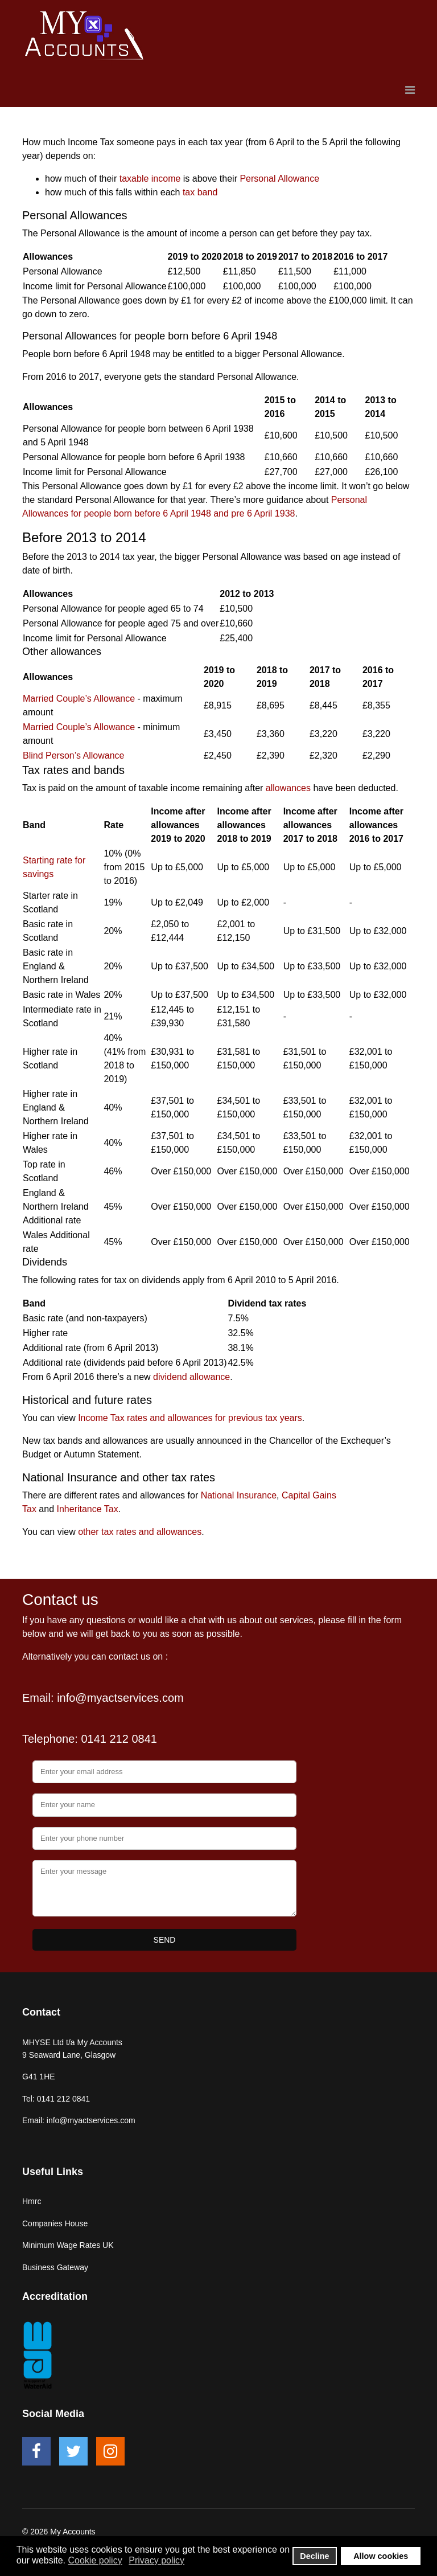  Describe the element at coordinates (288, 788) in the screenshot. I see `allowances` at that location.